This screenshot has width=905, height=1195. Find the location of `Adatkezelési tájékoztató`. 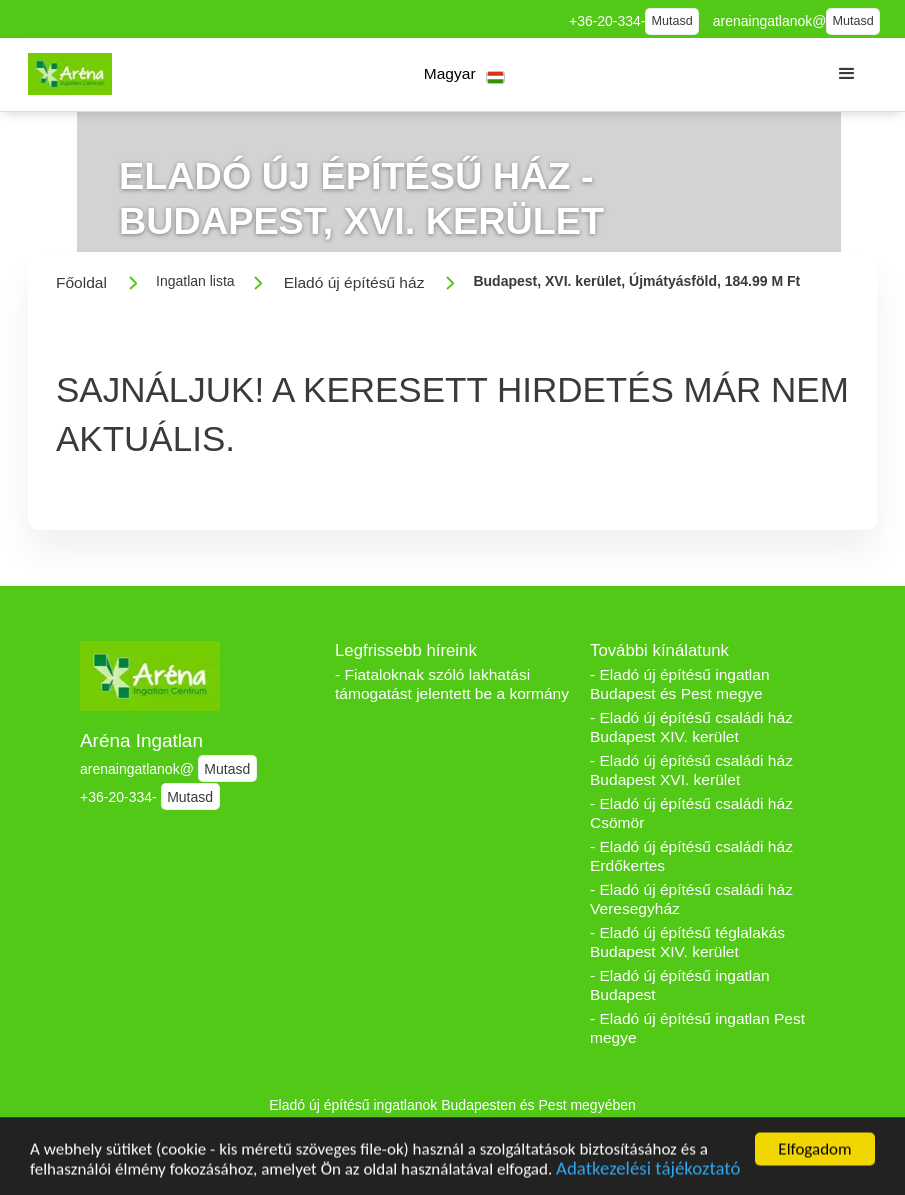

Adatkezelési tájékoztató is located at coordinates (648, 1172).